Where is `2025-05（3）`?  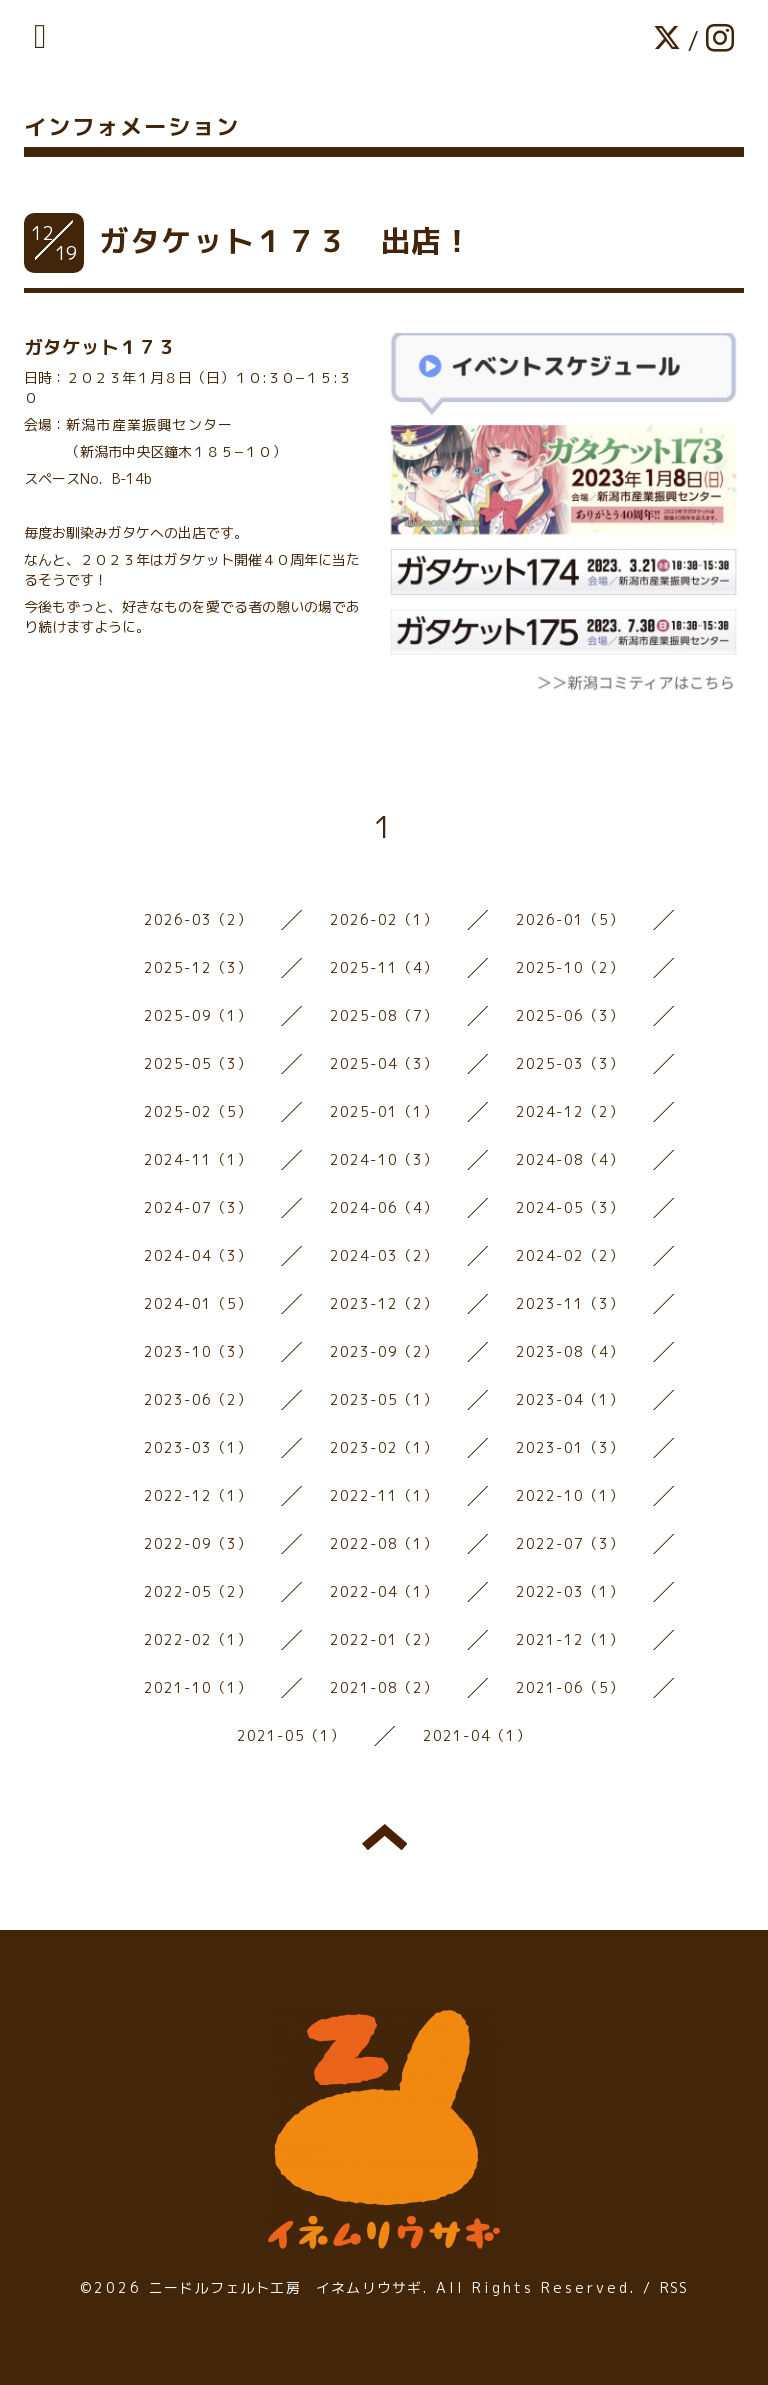 2025-05（3） is located at coordinates (198, 1063).